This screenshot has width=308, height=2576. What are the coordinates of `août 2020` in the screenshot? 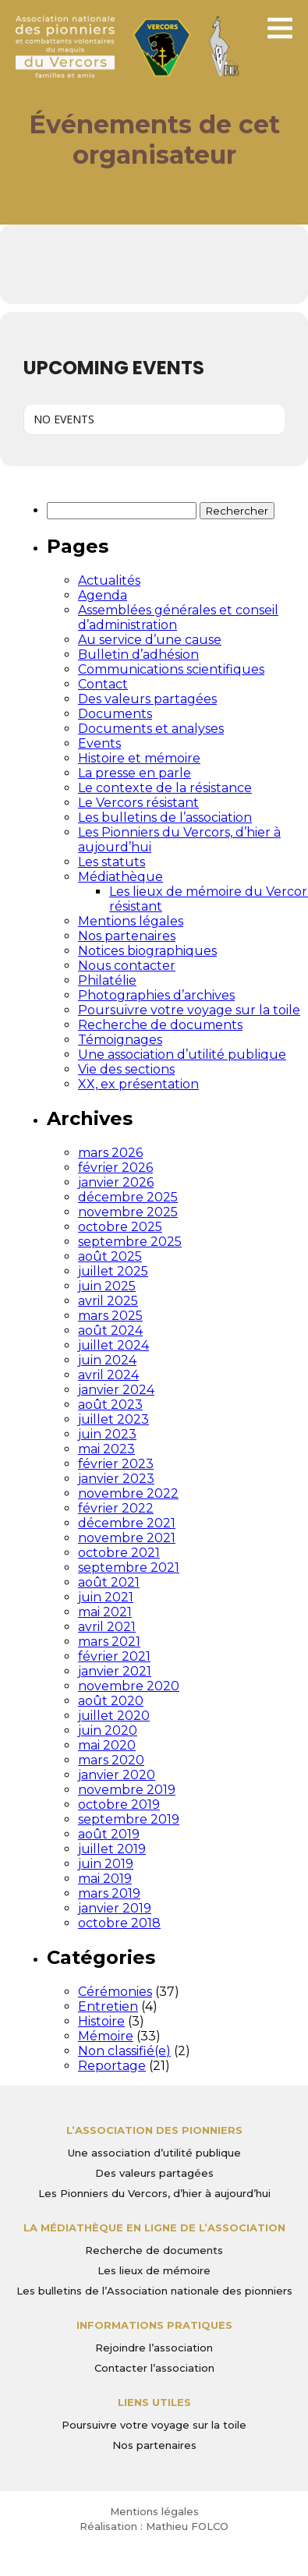 It's located at (110, 1700).